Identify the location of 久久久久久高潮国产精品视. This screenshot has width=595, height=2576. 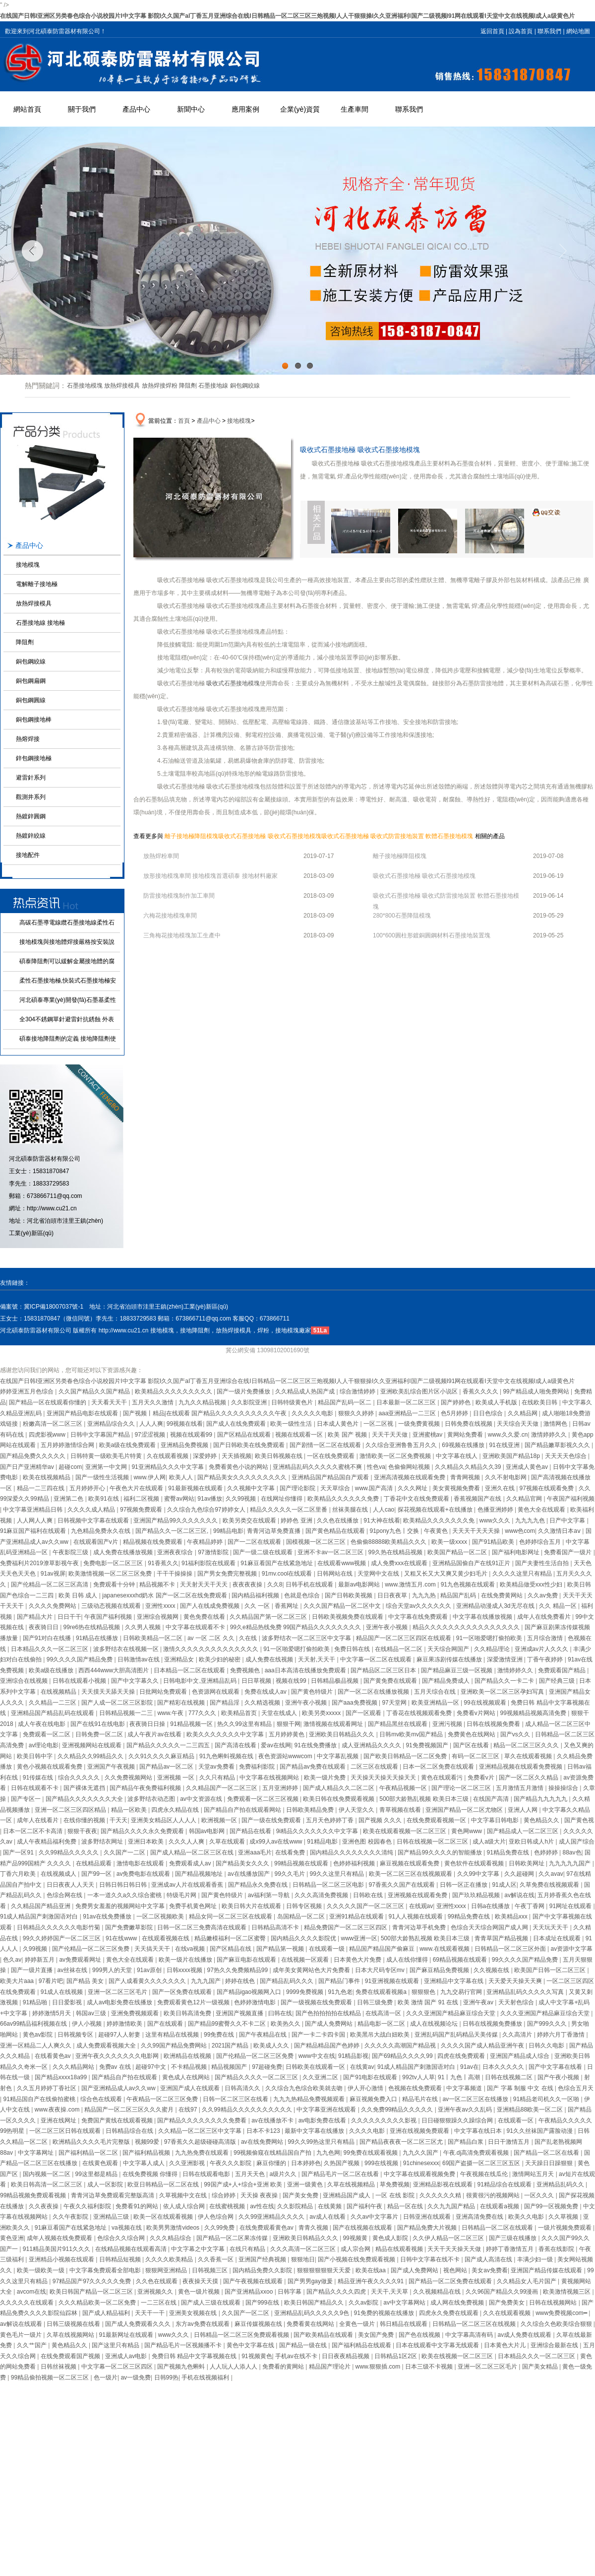
(400, 2045).